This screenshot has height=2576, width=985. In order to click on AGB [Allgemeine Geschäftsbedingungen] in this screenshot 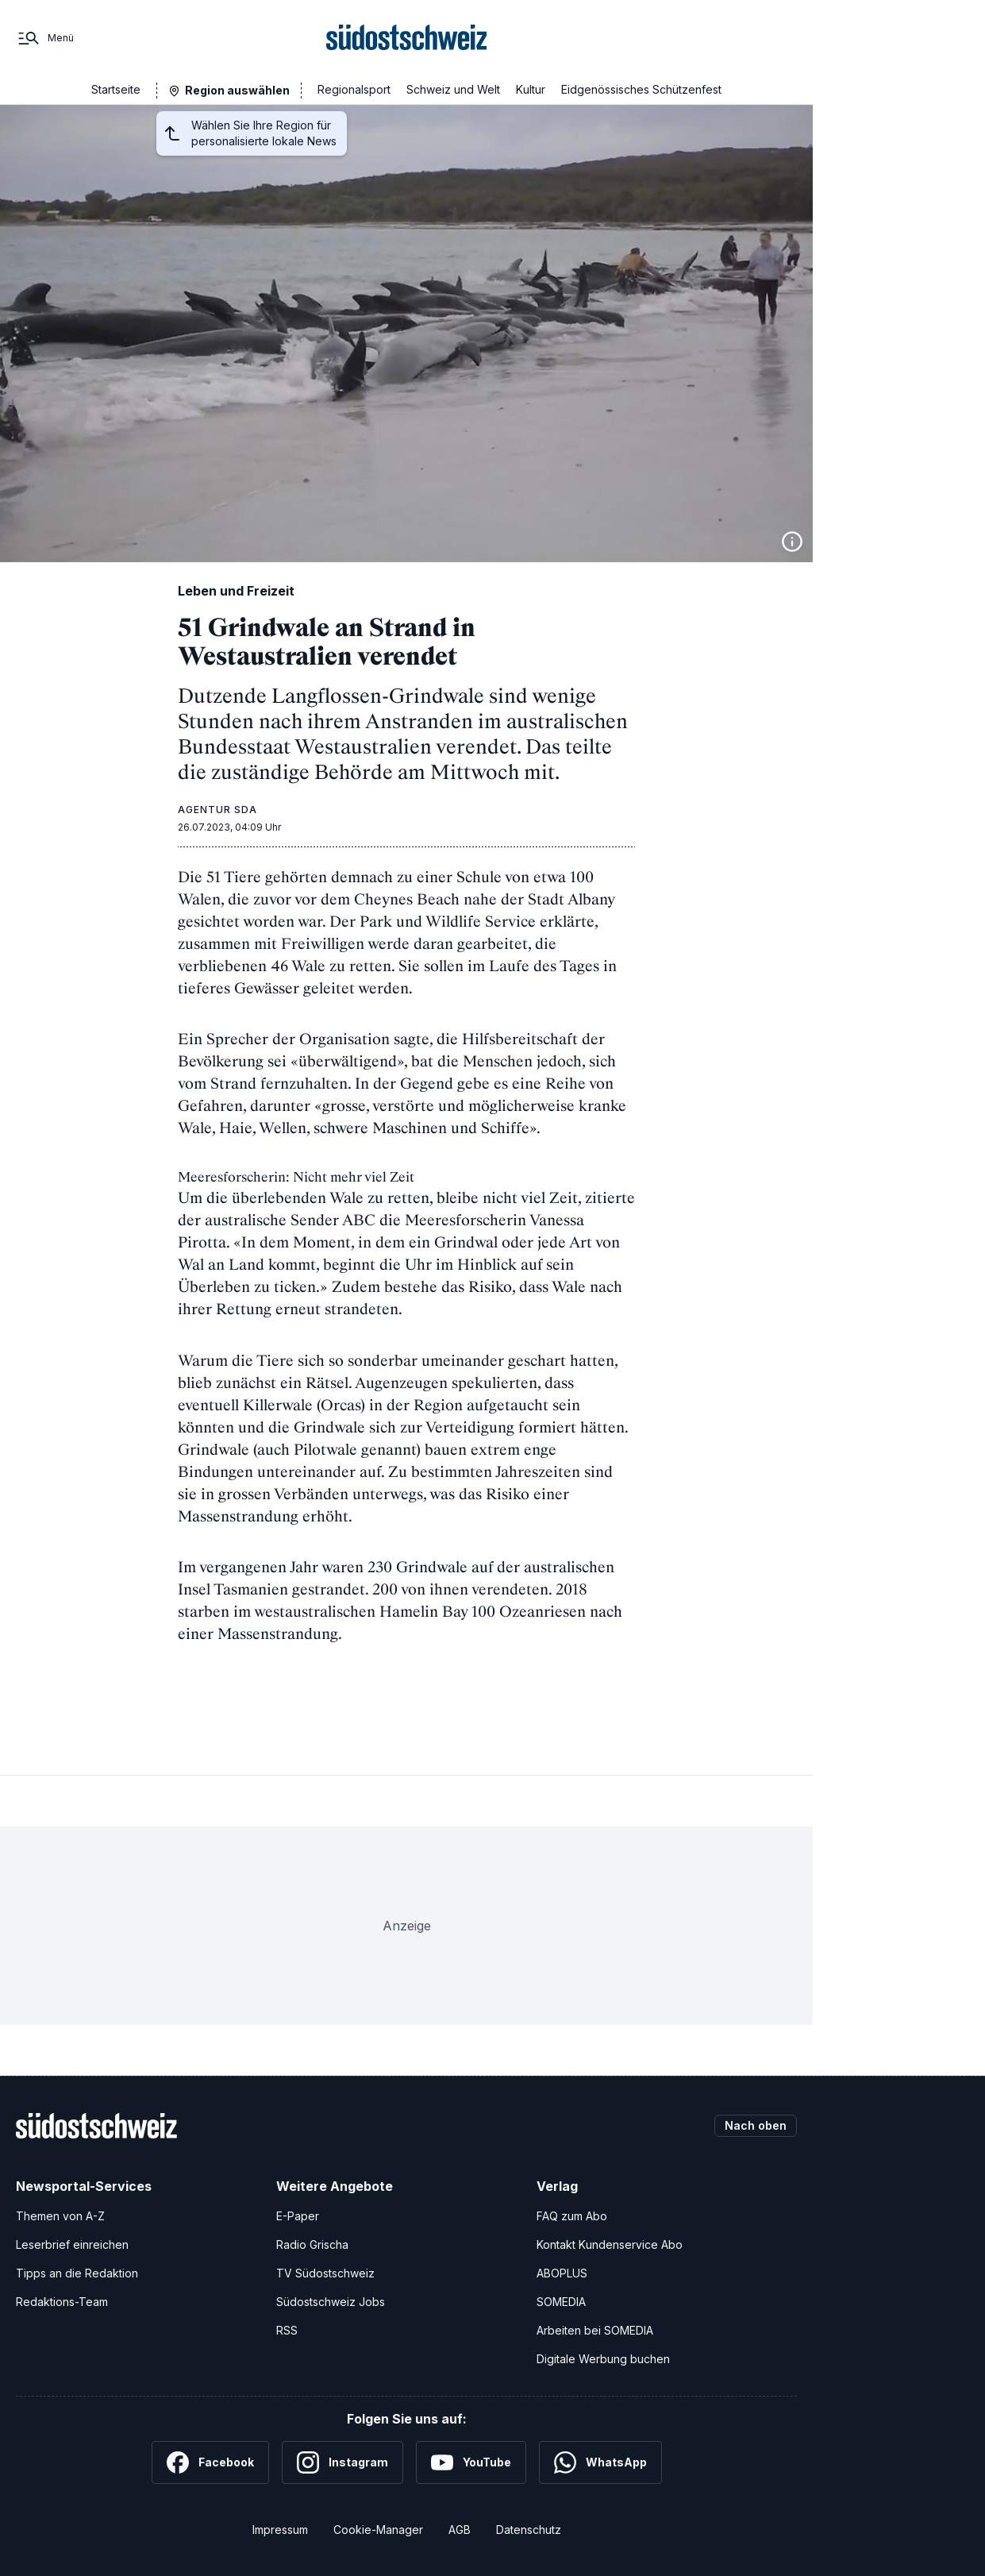, I will do `click(459, 2529)`.